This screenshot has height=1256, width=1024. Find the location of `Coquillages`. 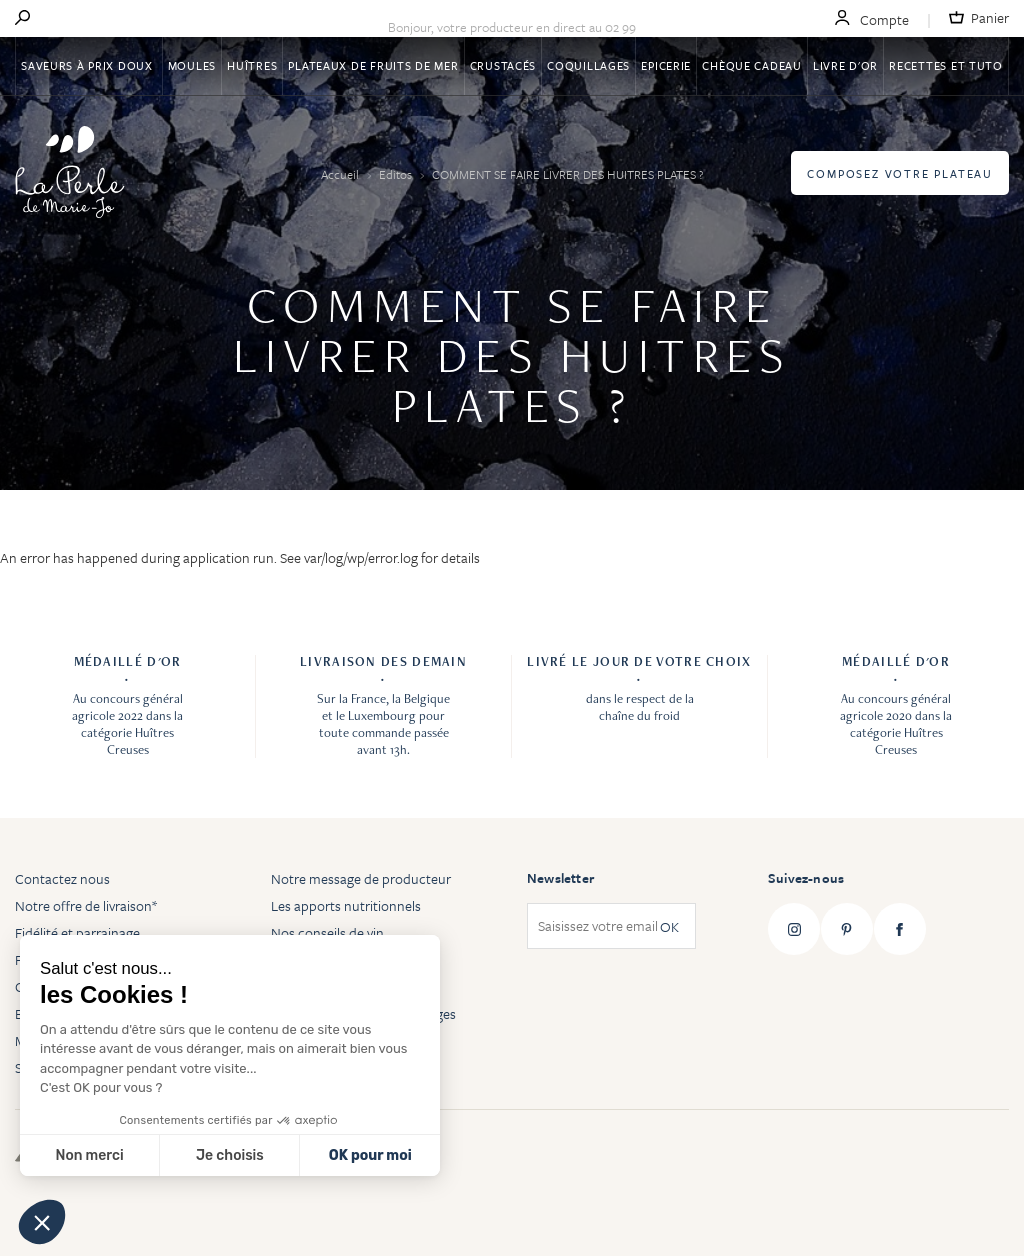

Coquillages is located at coordinates (588, 65).